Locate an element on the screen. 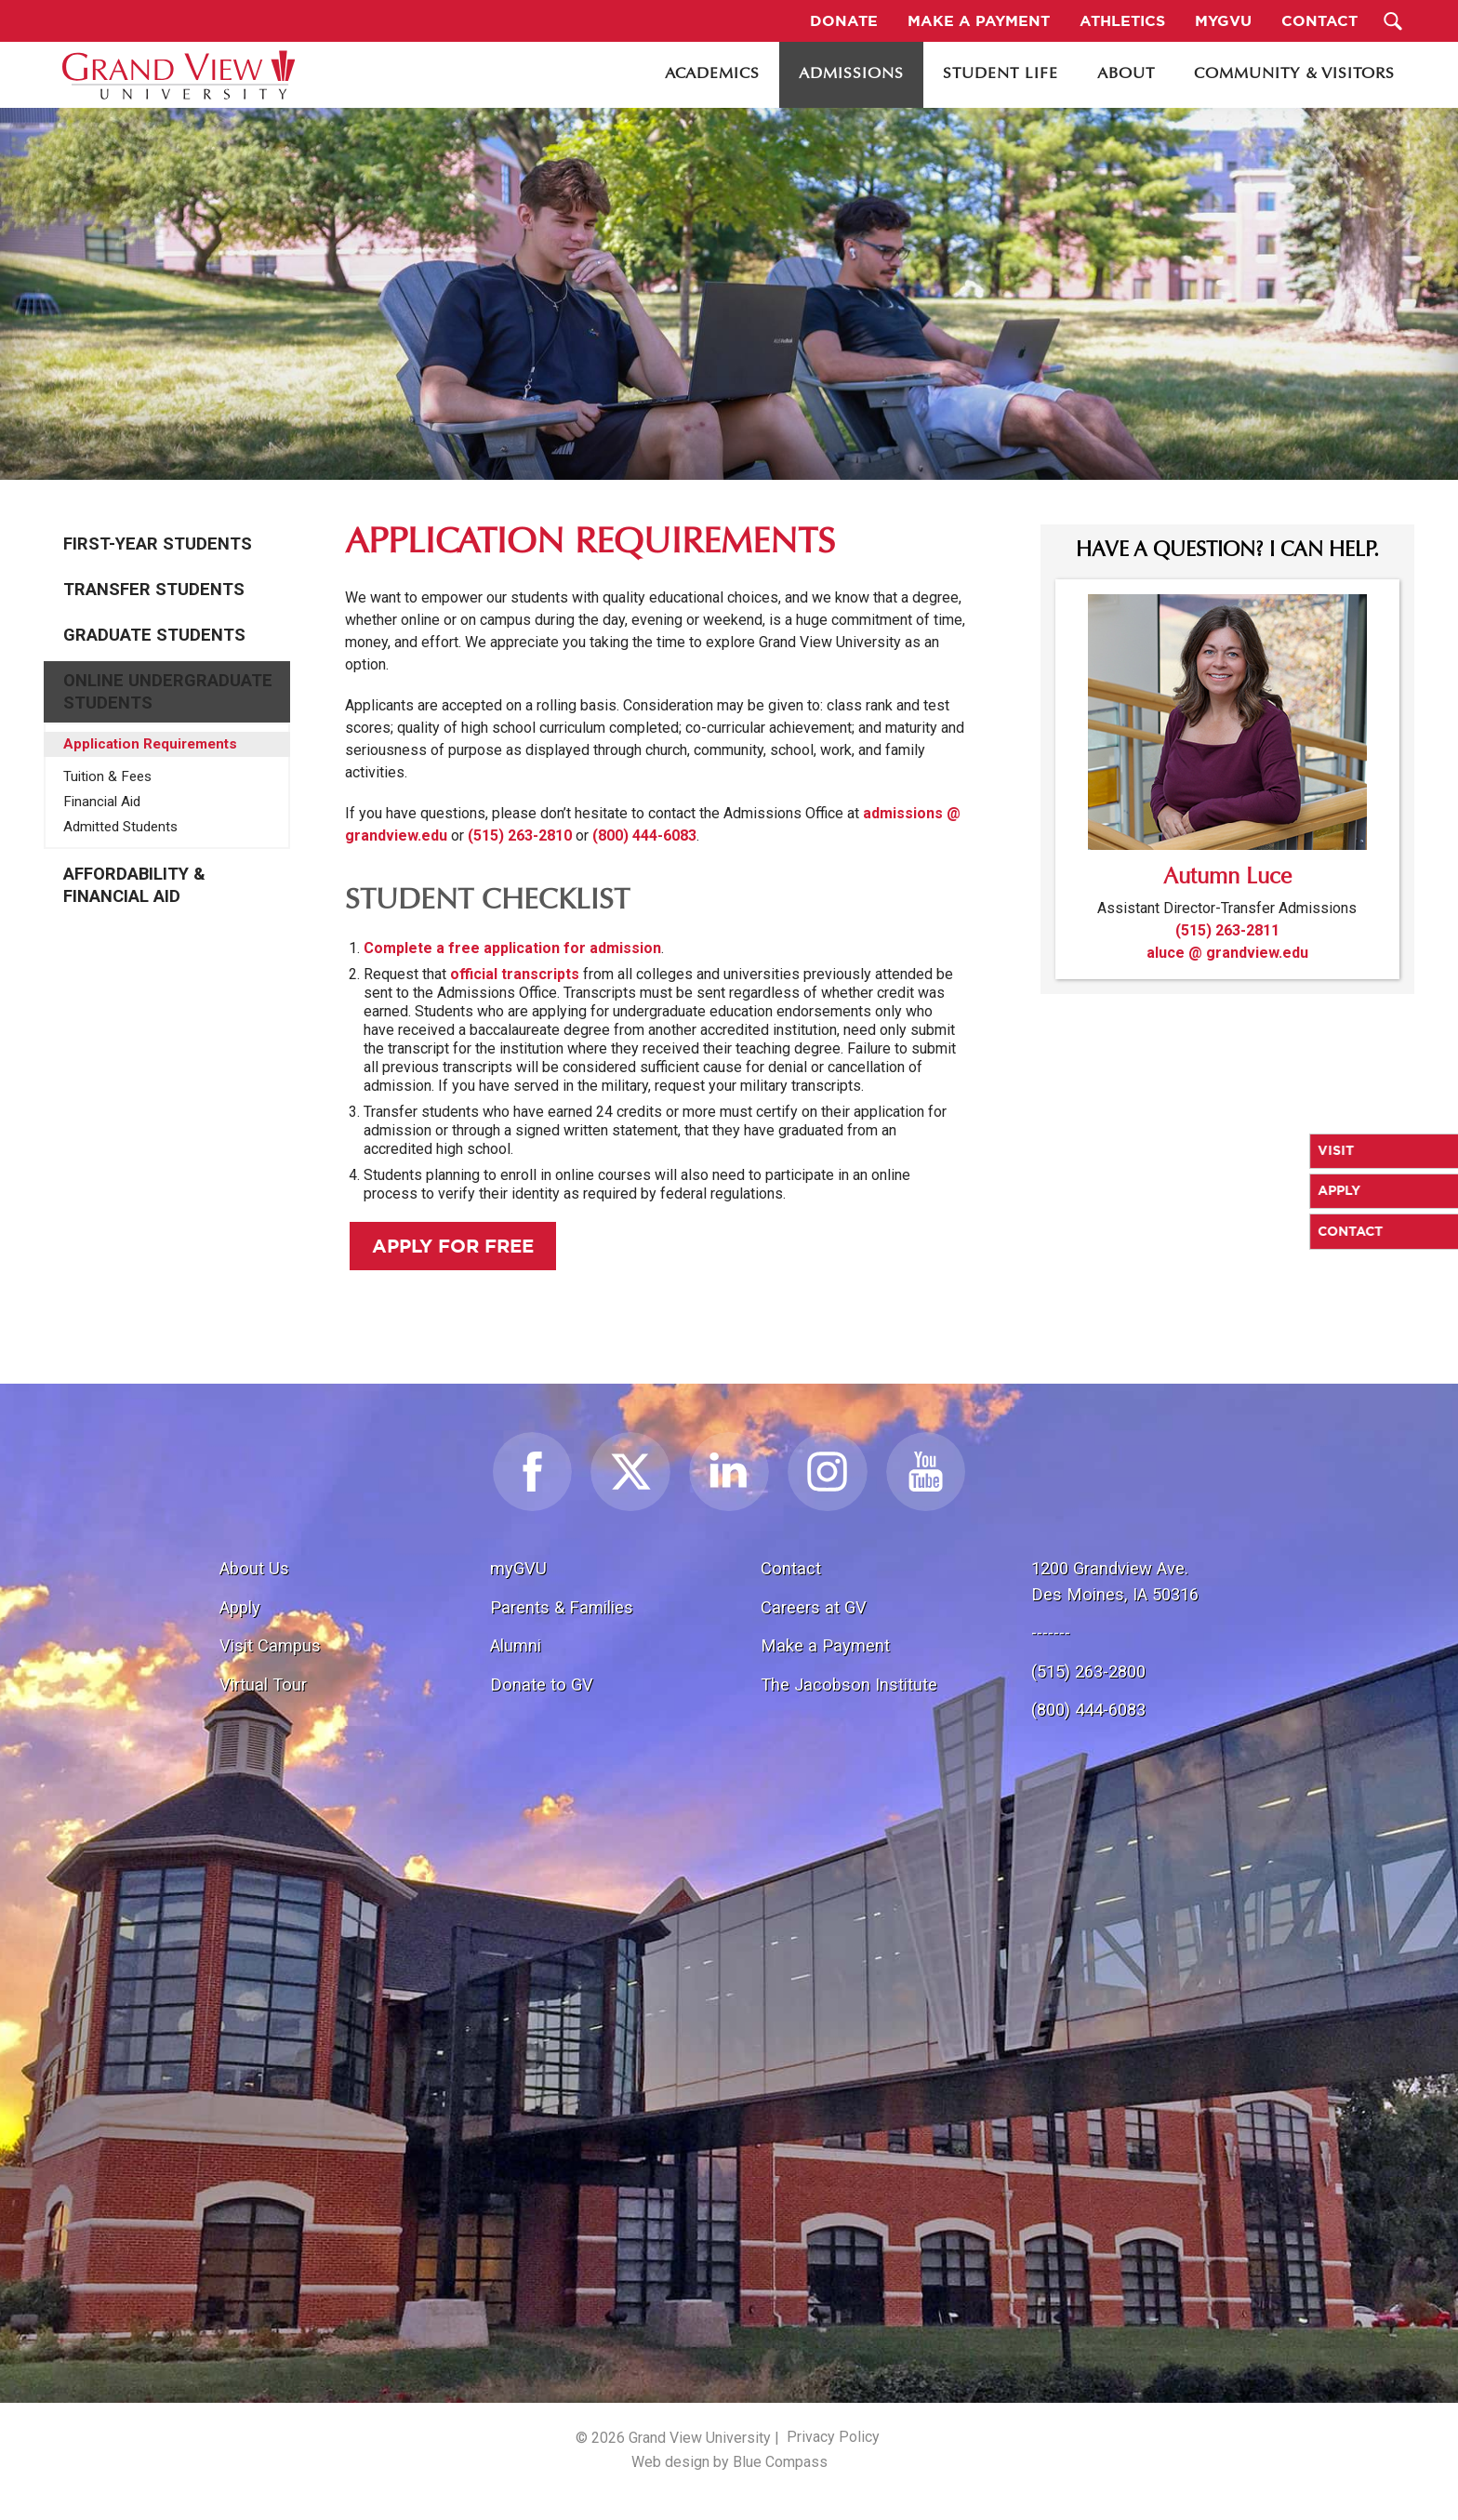  First-Year Students is located at coordinates (157, 544).